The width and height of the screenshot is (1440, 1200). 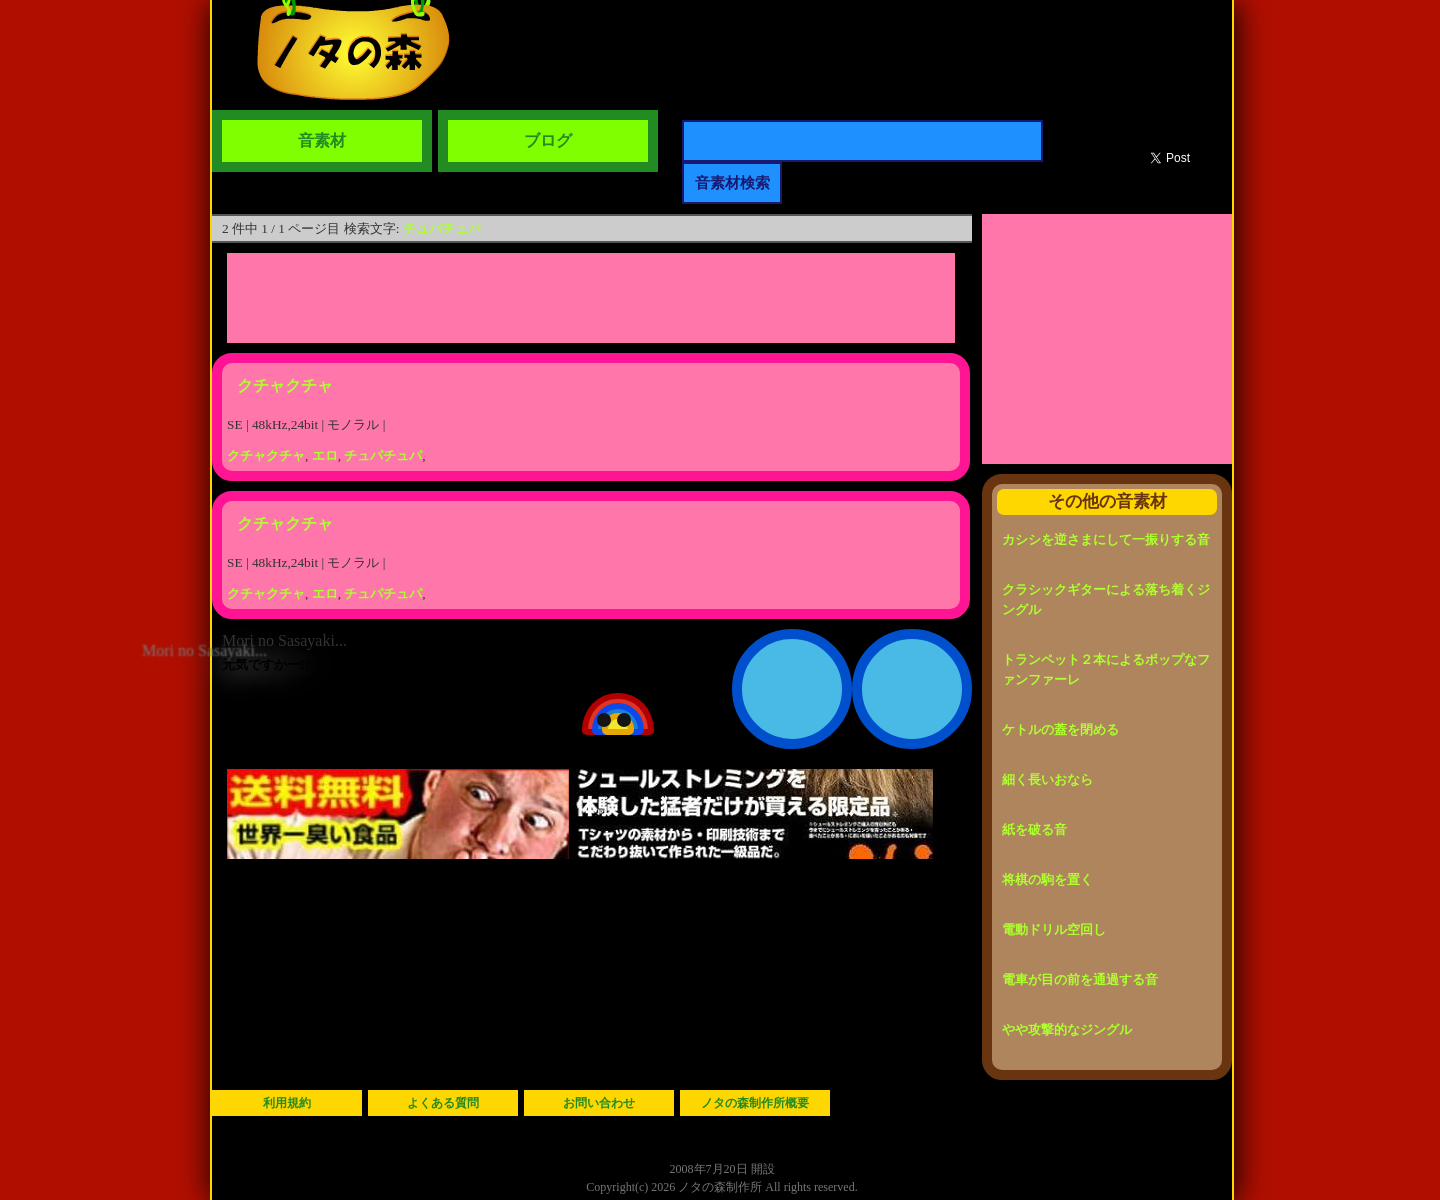 What do you see at coordinates (1060, 729) in the screenshot?
I see `ケトルの蓋を閉める` at bounding box center [1060, 729].